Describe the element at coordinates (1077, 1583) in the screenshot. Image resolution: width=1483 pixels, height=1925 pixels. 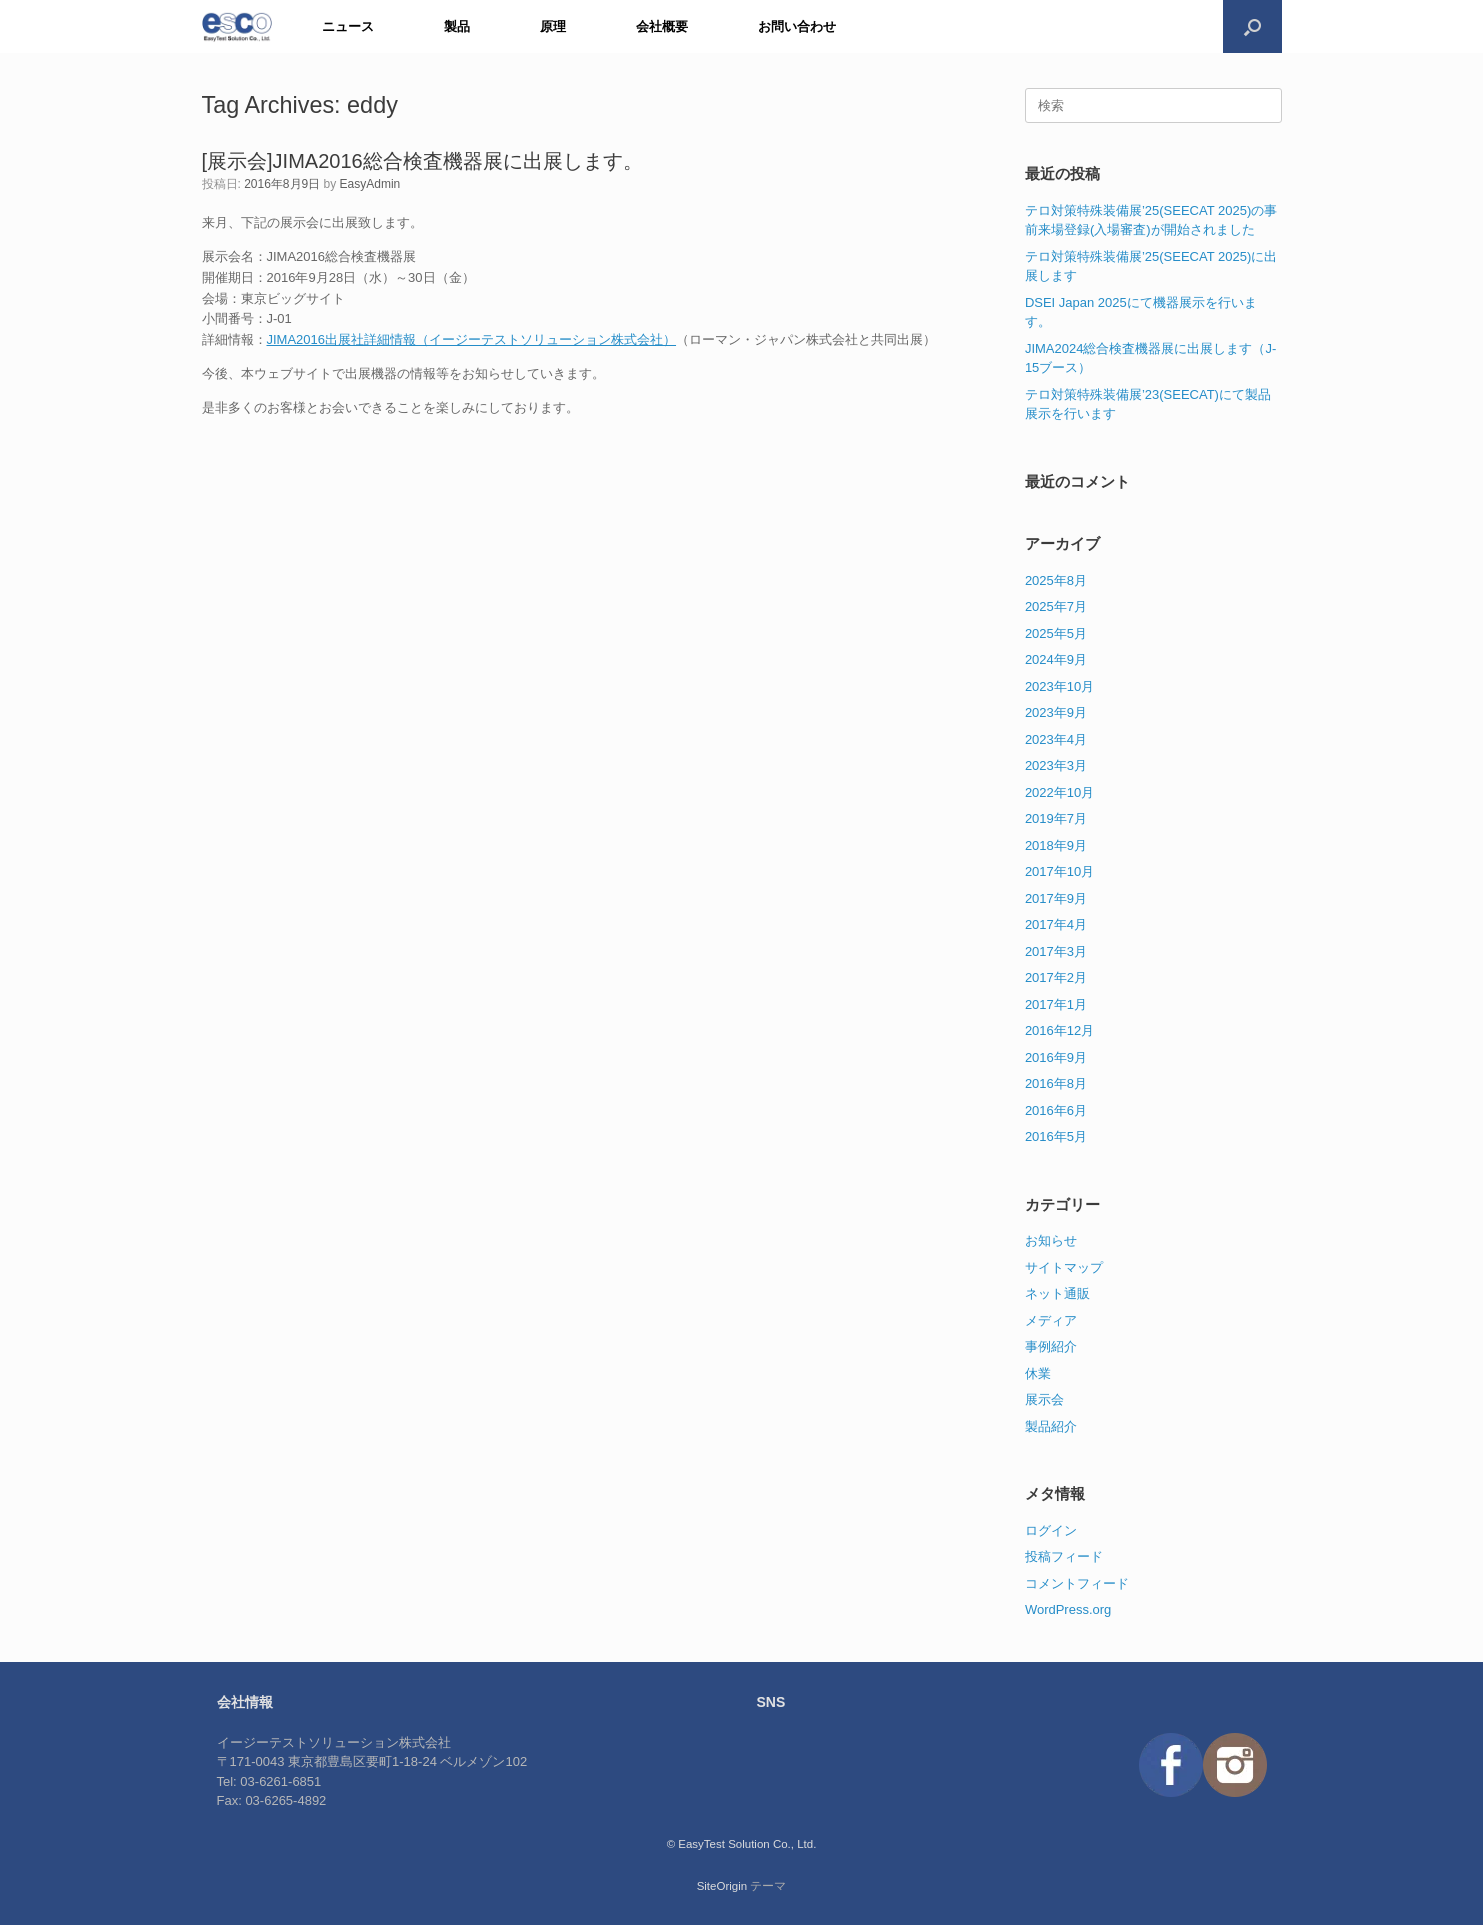
I see `コメントフィード` at that location.